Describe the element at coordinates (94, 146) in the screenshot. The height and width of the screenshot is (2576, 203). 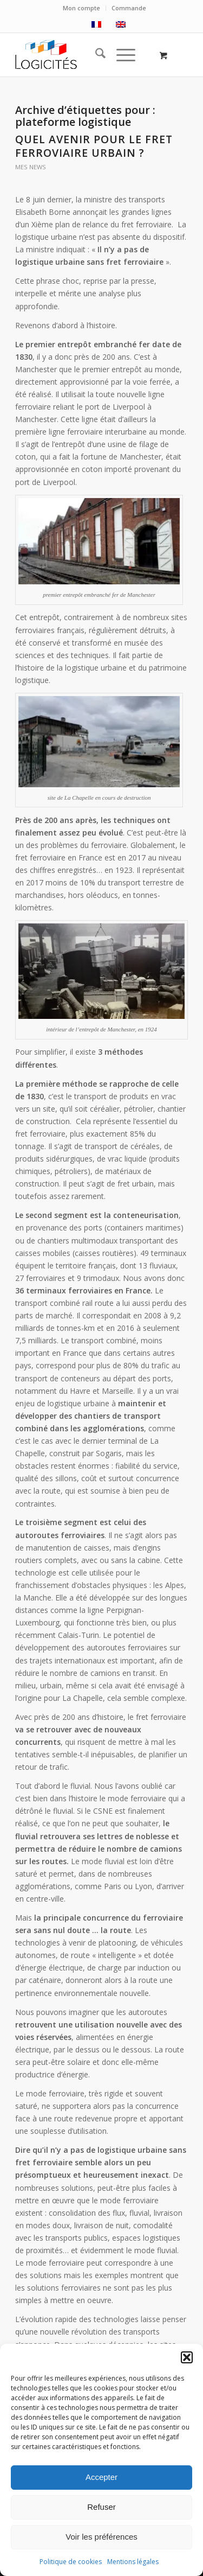
I see `Quel avenir pour le fret ferroviaire urbain ?` at that location.